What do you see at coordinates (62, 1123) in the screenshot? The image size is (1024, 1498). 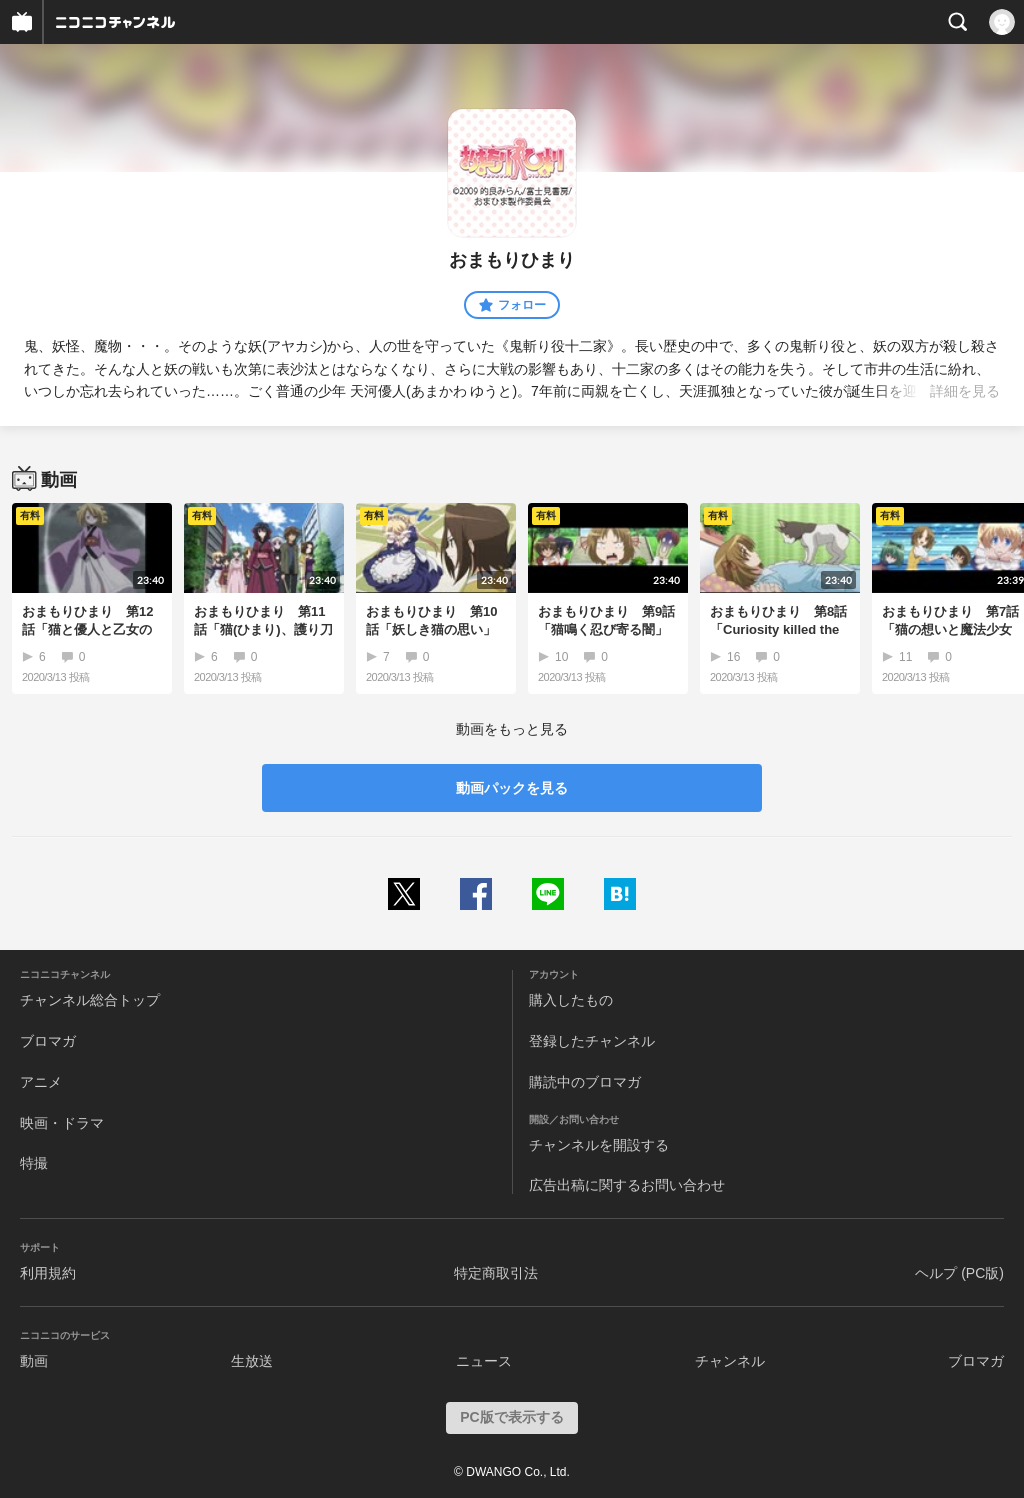 I see `映画・ドラマ` at bounding box center [62, 1123].